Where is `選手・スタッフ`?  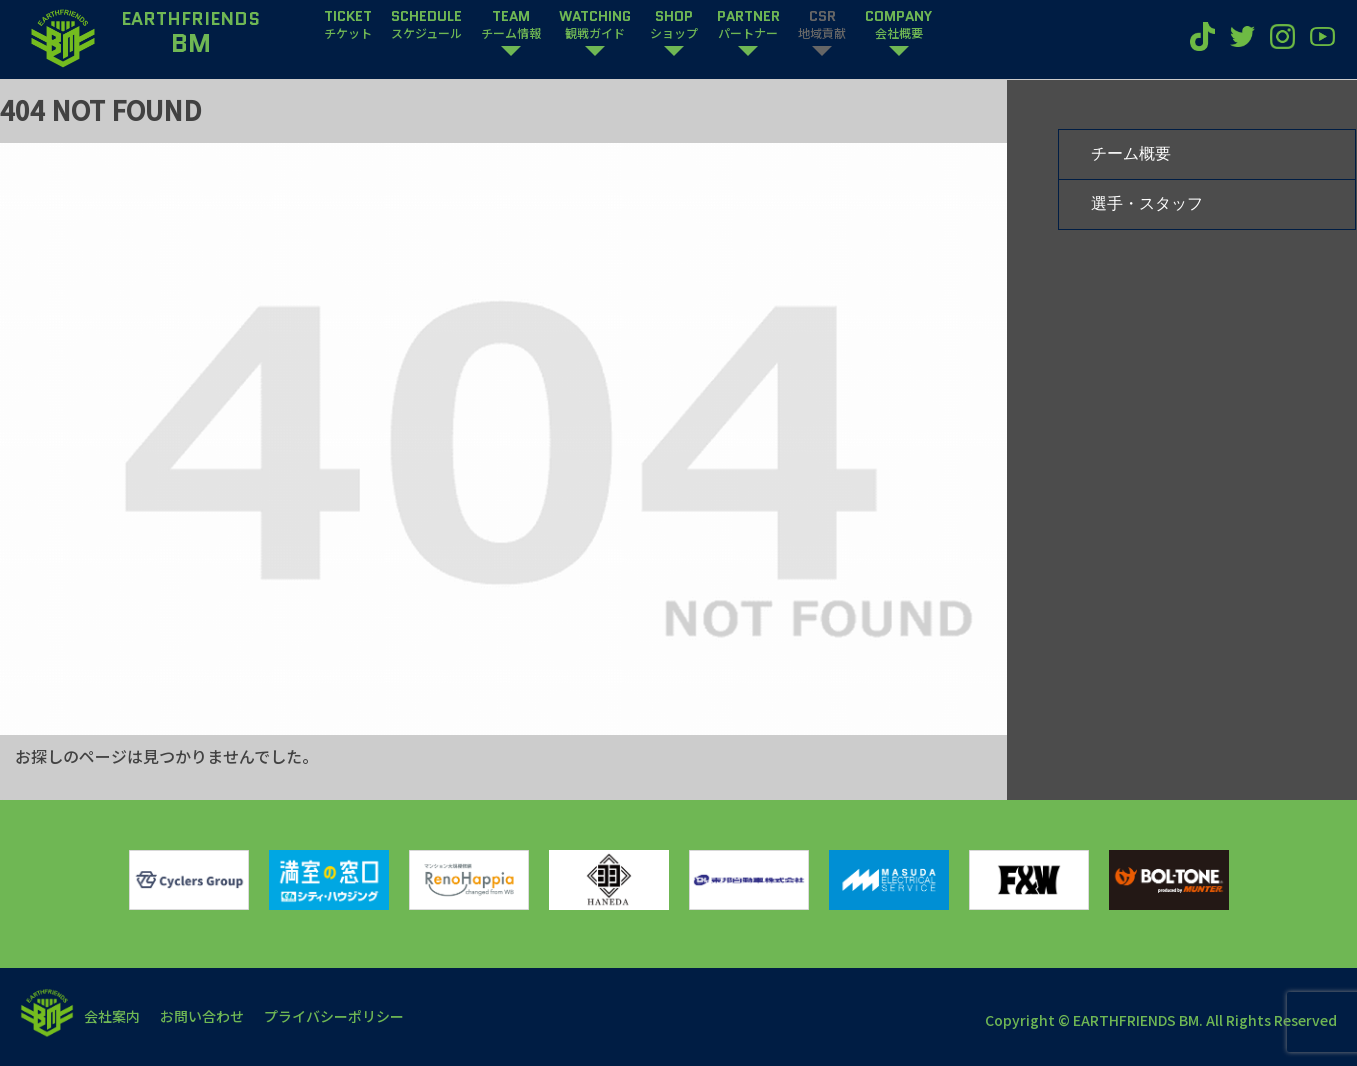 選手・スタッフ is located at coordinates (1147, 203).